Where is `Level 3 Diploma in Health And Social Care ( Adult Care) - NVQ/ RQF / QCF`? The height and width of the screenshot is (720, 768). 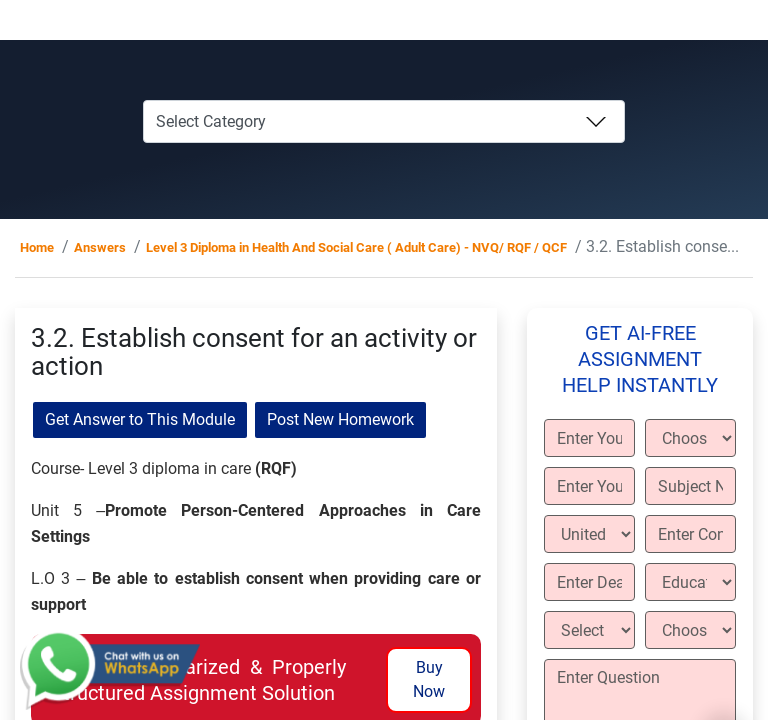
Level 3 Diploma in Health And Social Care ( Adult Care) - NVQ/ RQF / QCF is located at coordinates (356, 247).